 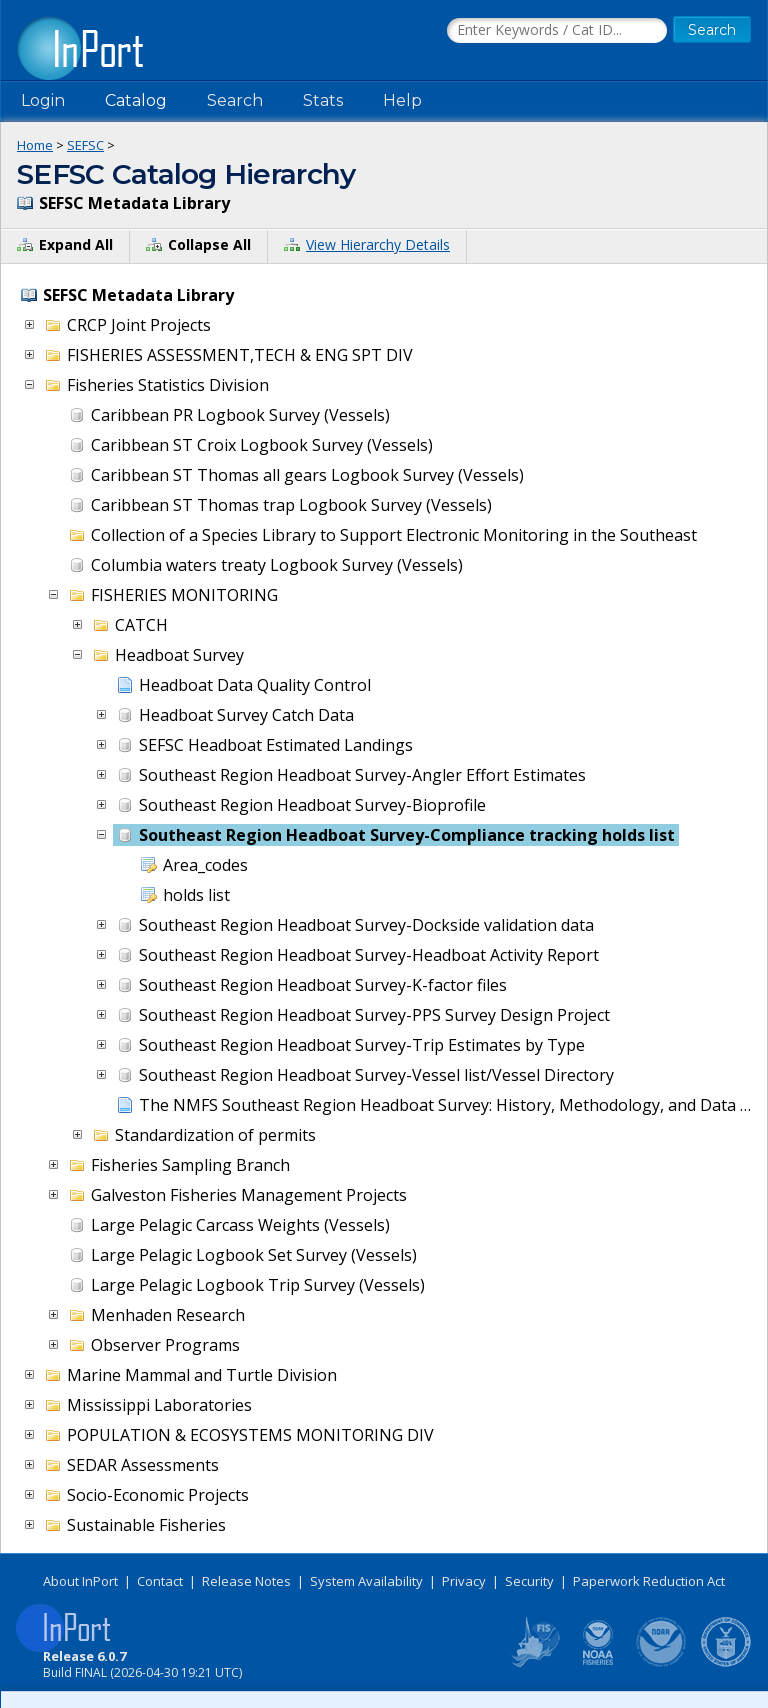 I want to click on System Availability, so click(x=366, y=1581).